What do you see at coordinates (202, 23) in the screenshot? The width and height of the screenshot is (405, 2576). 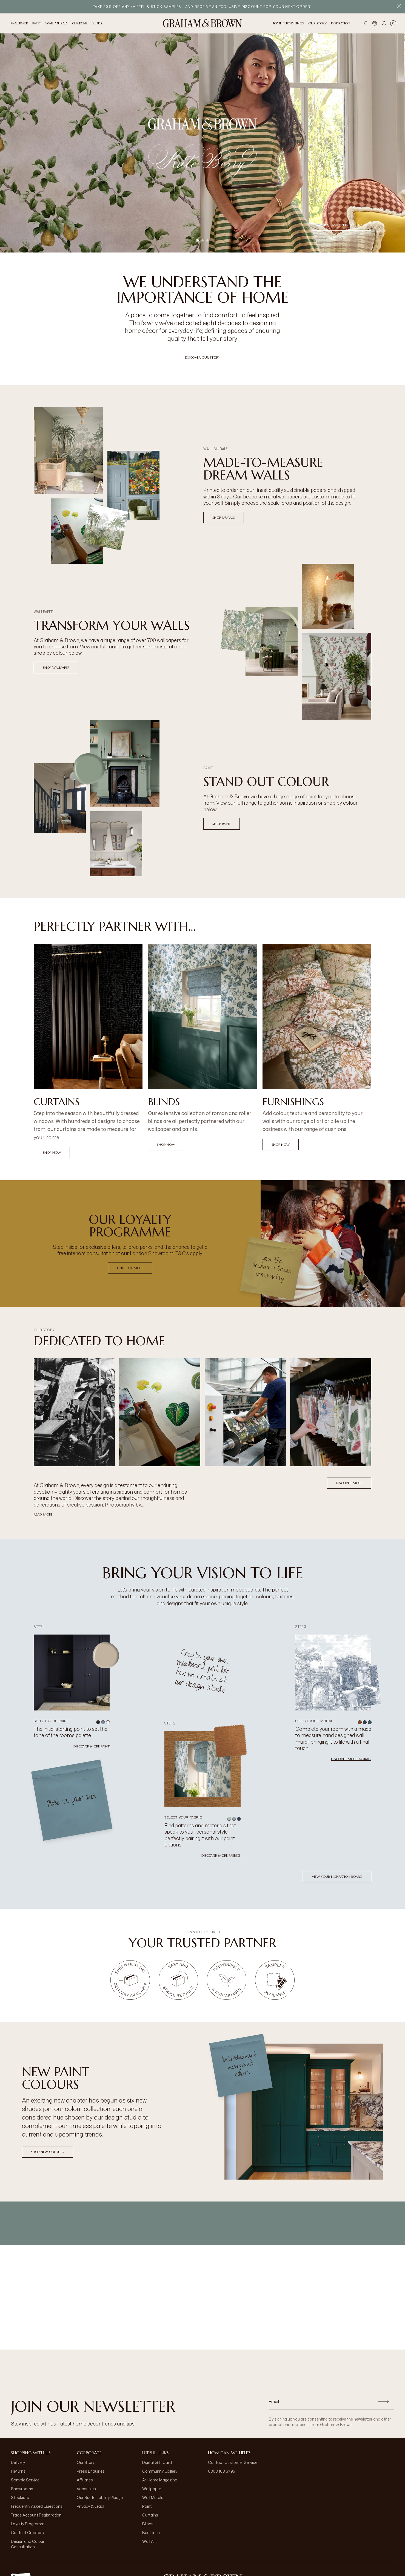 I see `[Logo]` at bounding box center [202, 23].